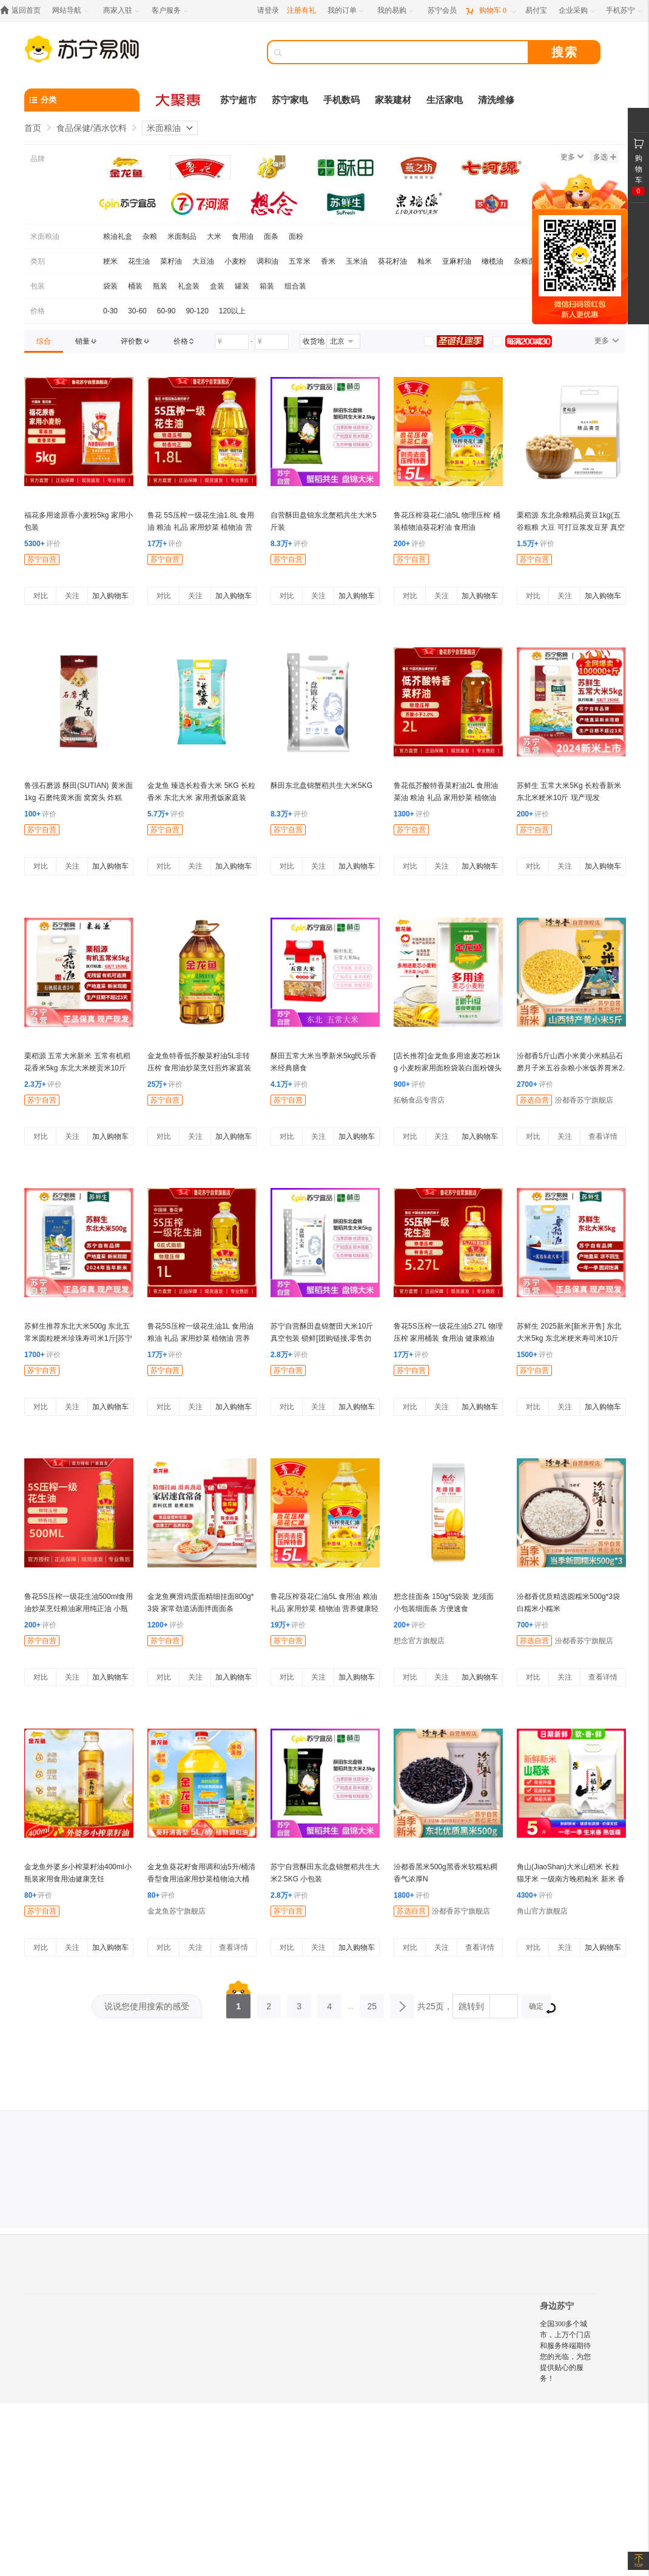  Describe the element at coordinates (571, 1068) in the screenshot. I see `汾都香5斤山西小米黄小米精品石磨月子米五谷杂粮小米饭养胃米2.5kg袋装` at that location.